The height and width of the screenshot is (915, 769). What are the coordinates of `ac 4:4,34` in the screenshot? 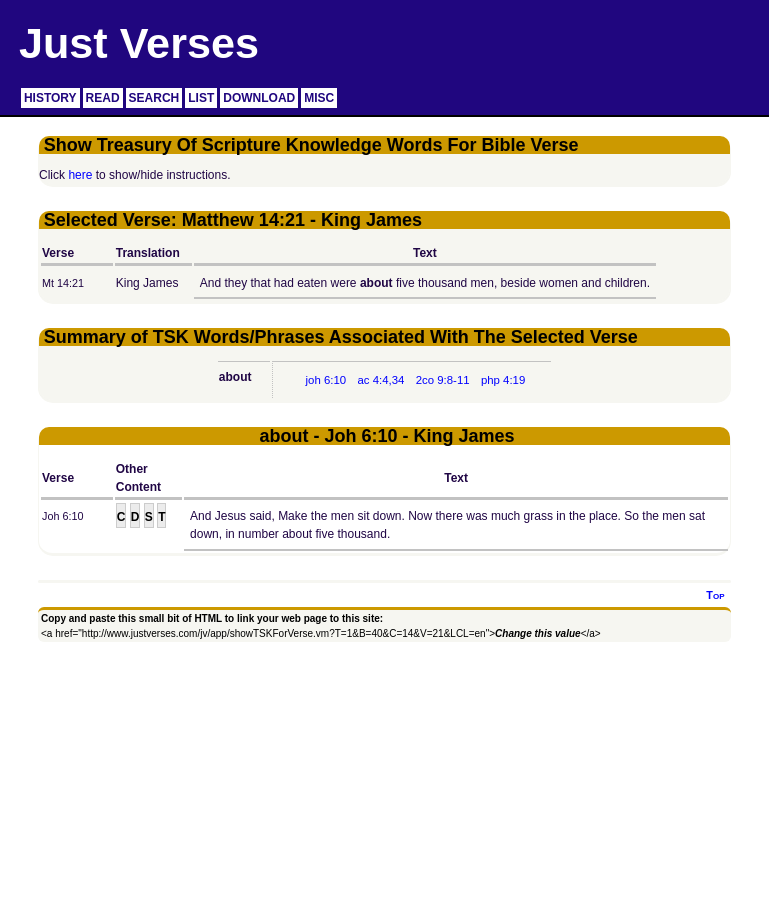 It's located at (380, 380).